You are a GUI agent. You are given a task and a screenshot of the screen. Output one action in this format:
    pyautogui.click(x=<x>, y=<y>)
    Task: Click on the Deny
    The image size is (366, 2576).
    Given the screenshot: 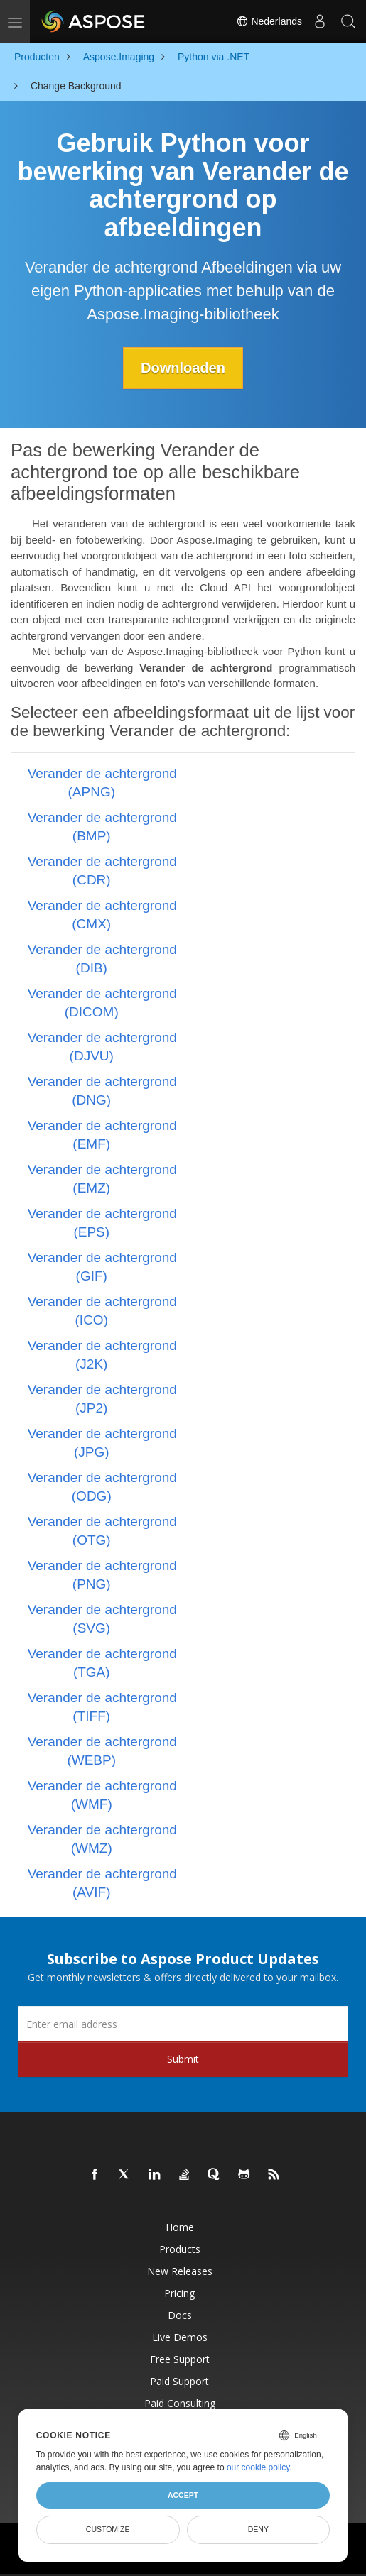 What is the action you would take?
    pyautogui.click(x=258, y=2529)
    